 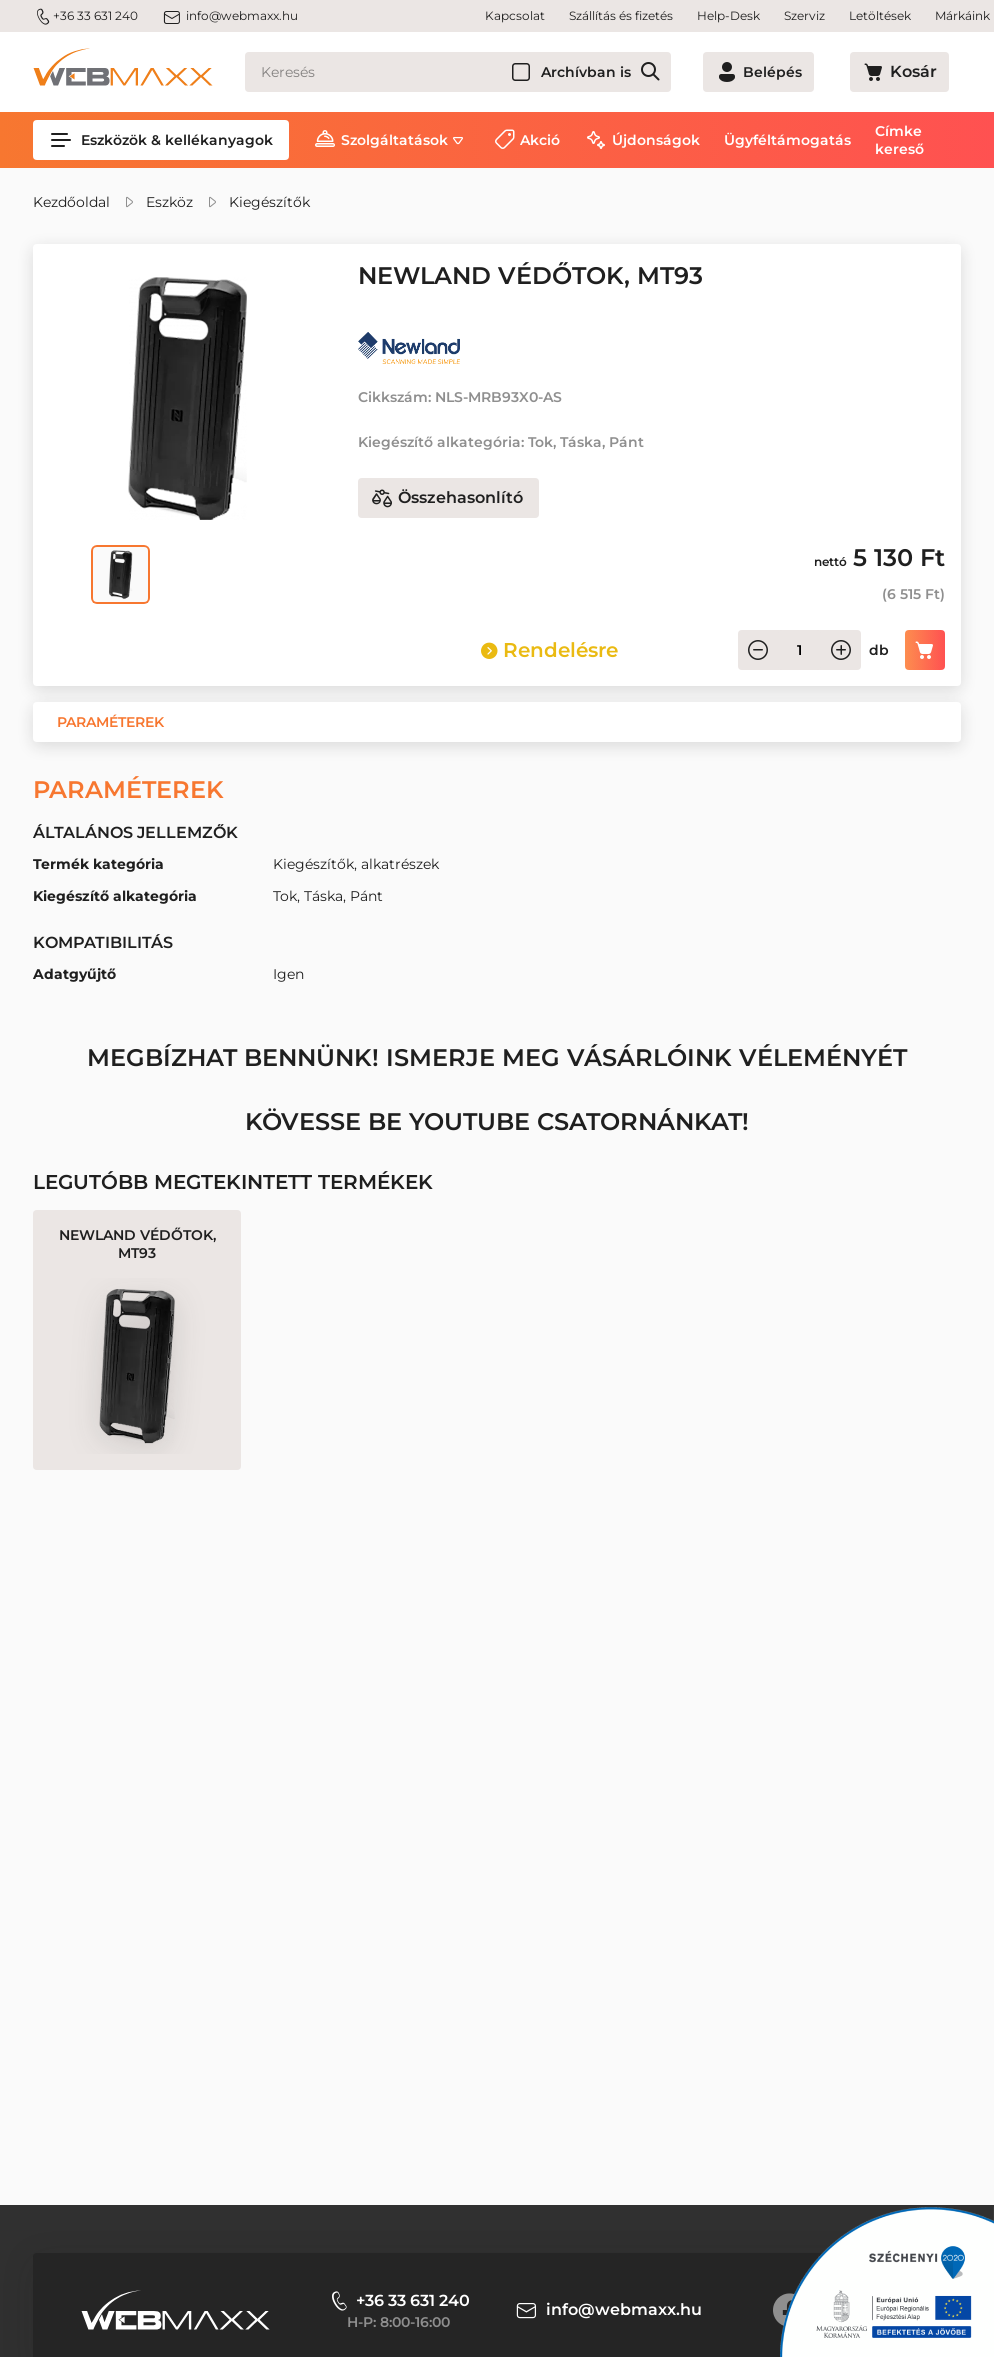 What do you see at coordinates (787, 140) in the screenshot?
I see `Ügyféltámogatás` at bounding box center [787, 140].